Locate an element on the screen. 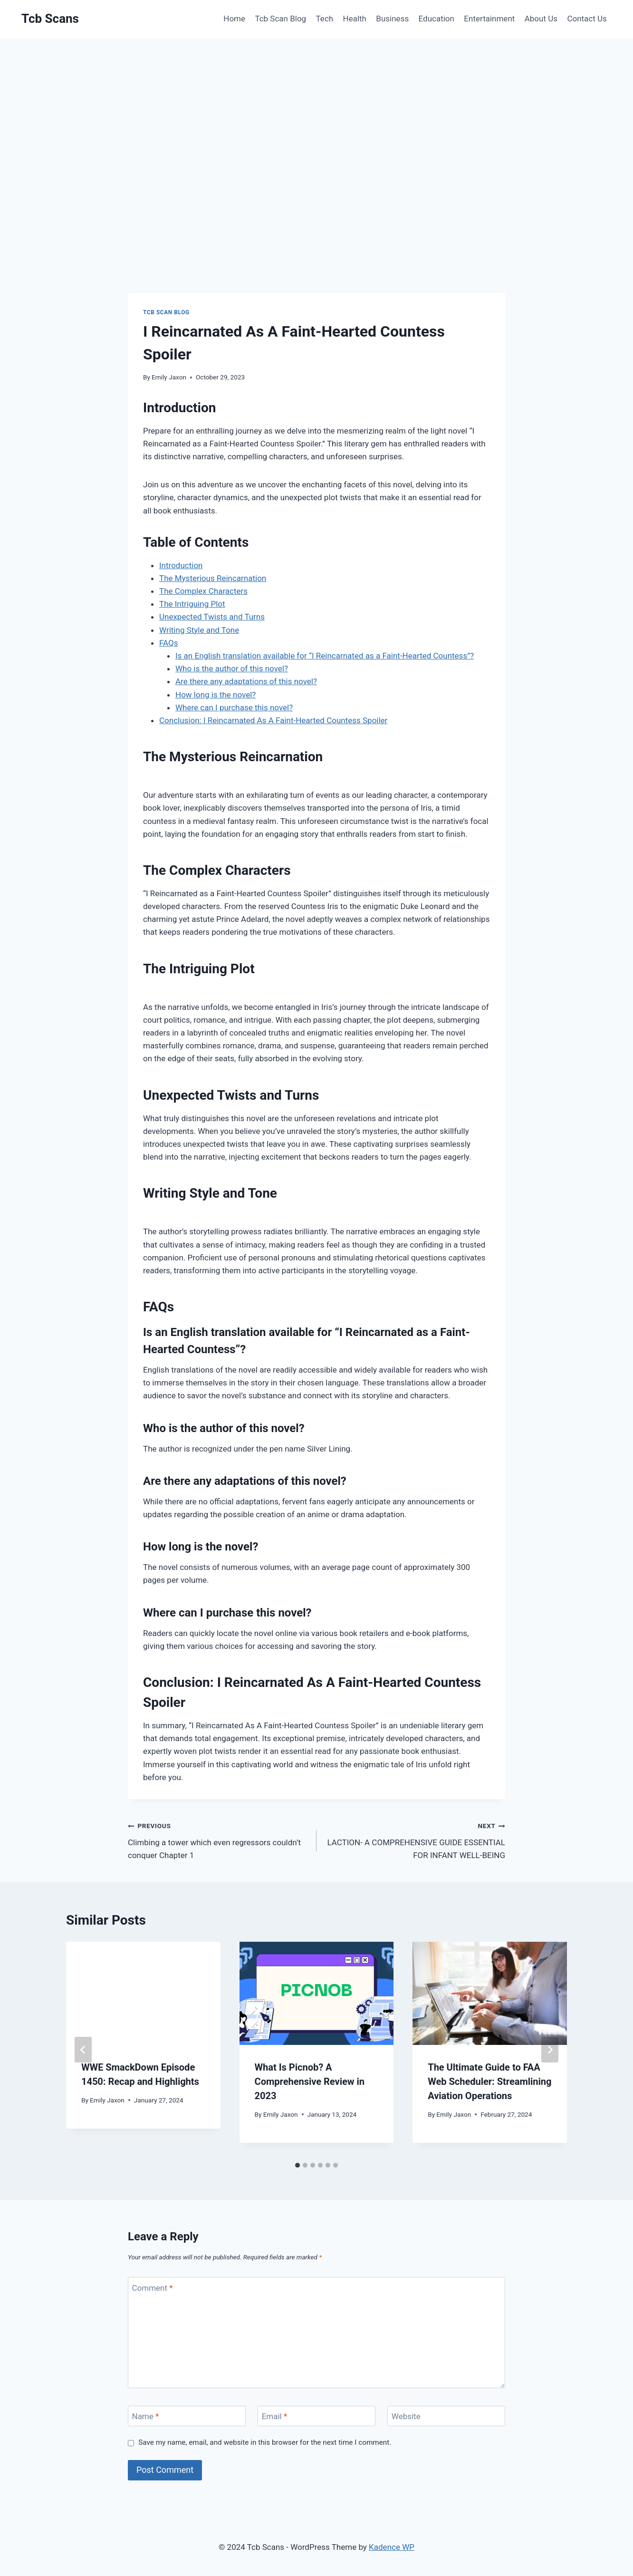 This screenshot has width=633, height=2576. Tech is located at coordinates (325, 18).